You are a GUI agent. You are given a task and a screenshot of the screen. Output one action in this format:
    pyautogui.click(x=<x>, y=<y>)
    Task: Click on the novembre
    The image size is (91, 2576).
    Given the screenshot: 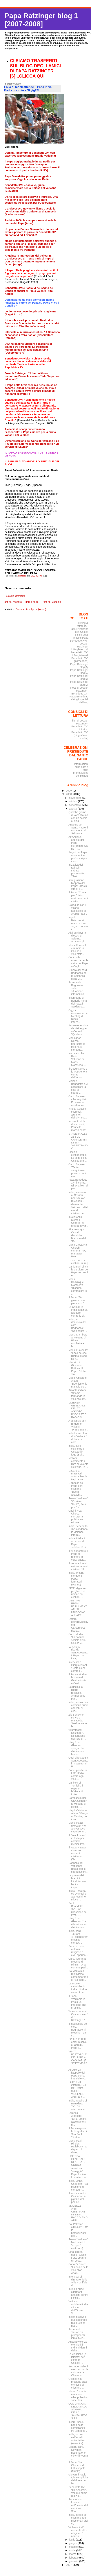 What is the action you would take?
    pyautogui.click(x=75, y=797)
    